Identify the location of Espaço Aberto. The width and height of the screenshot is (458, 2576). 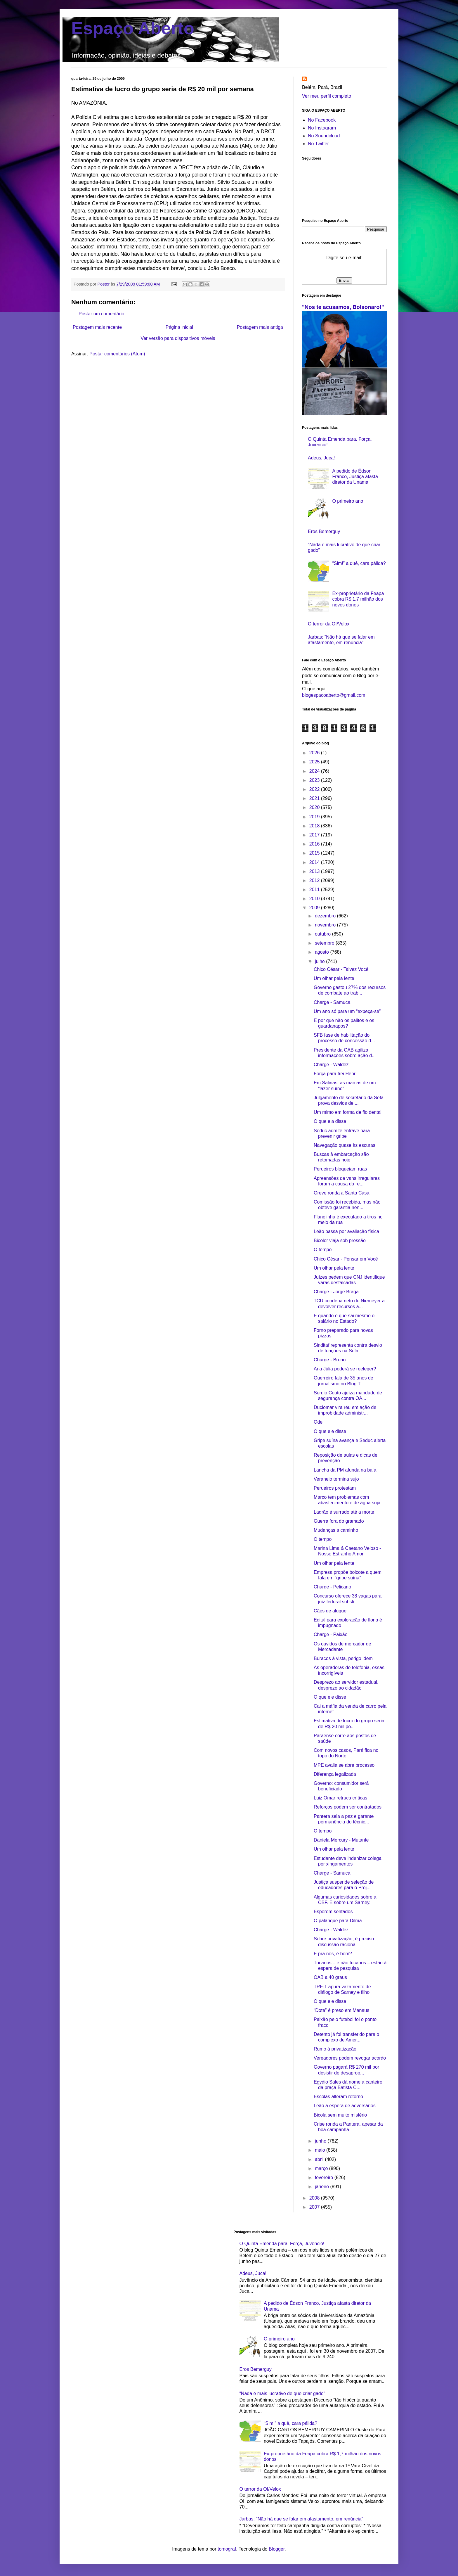
(132, 28).